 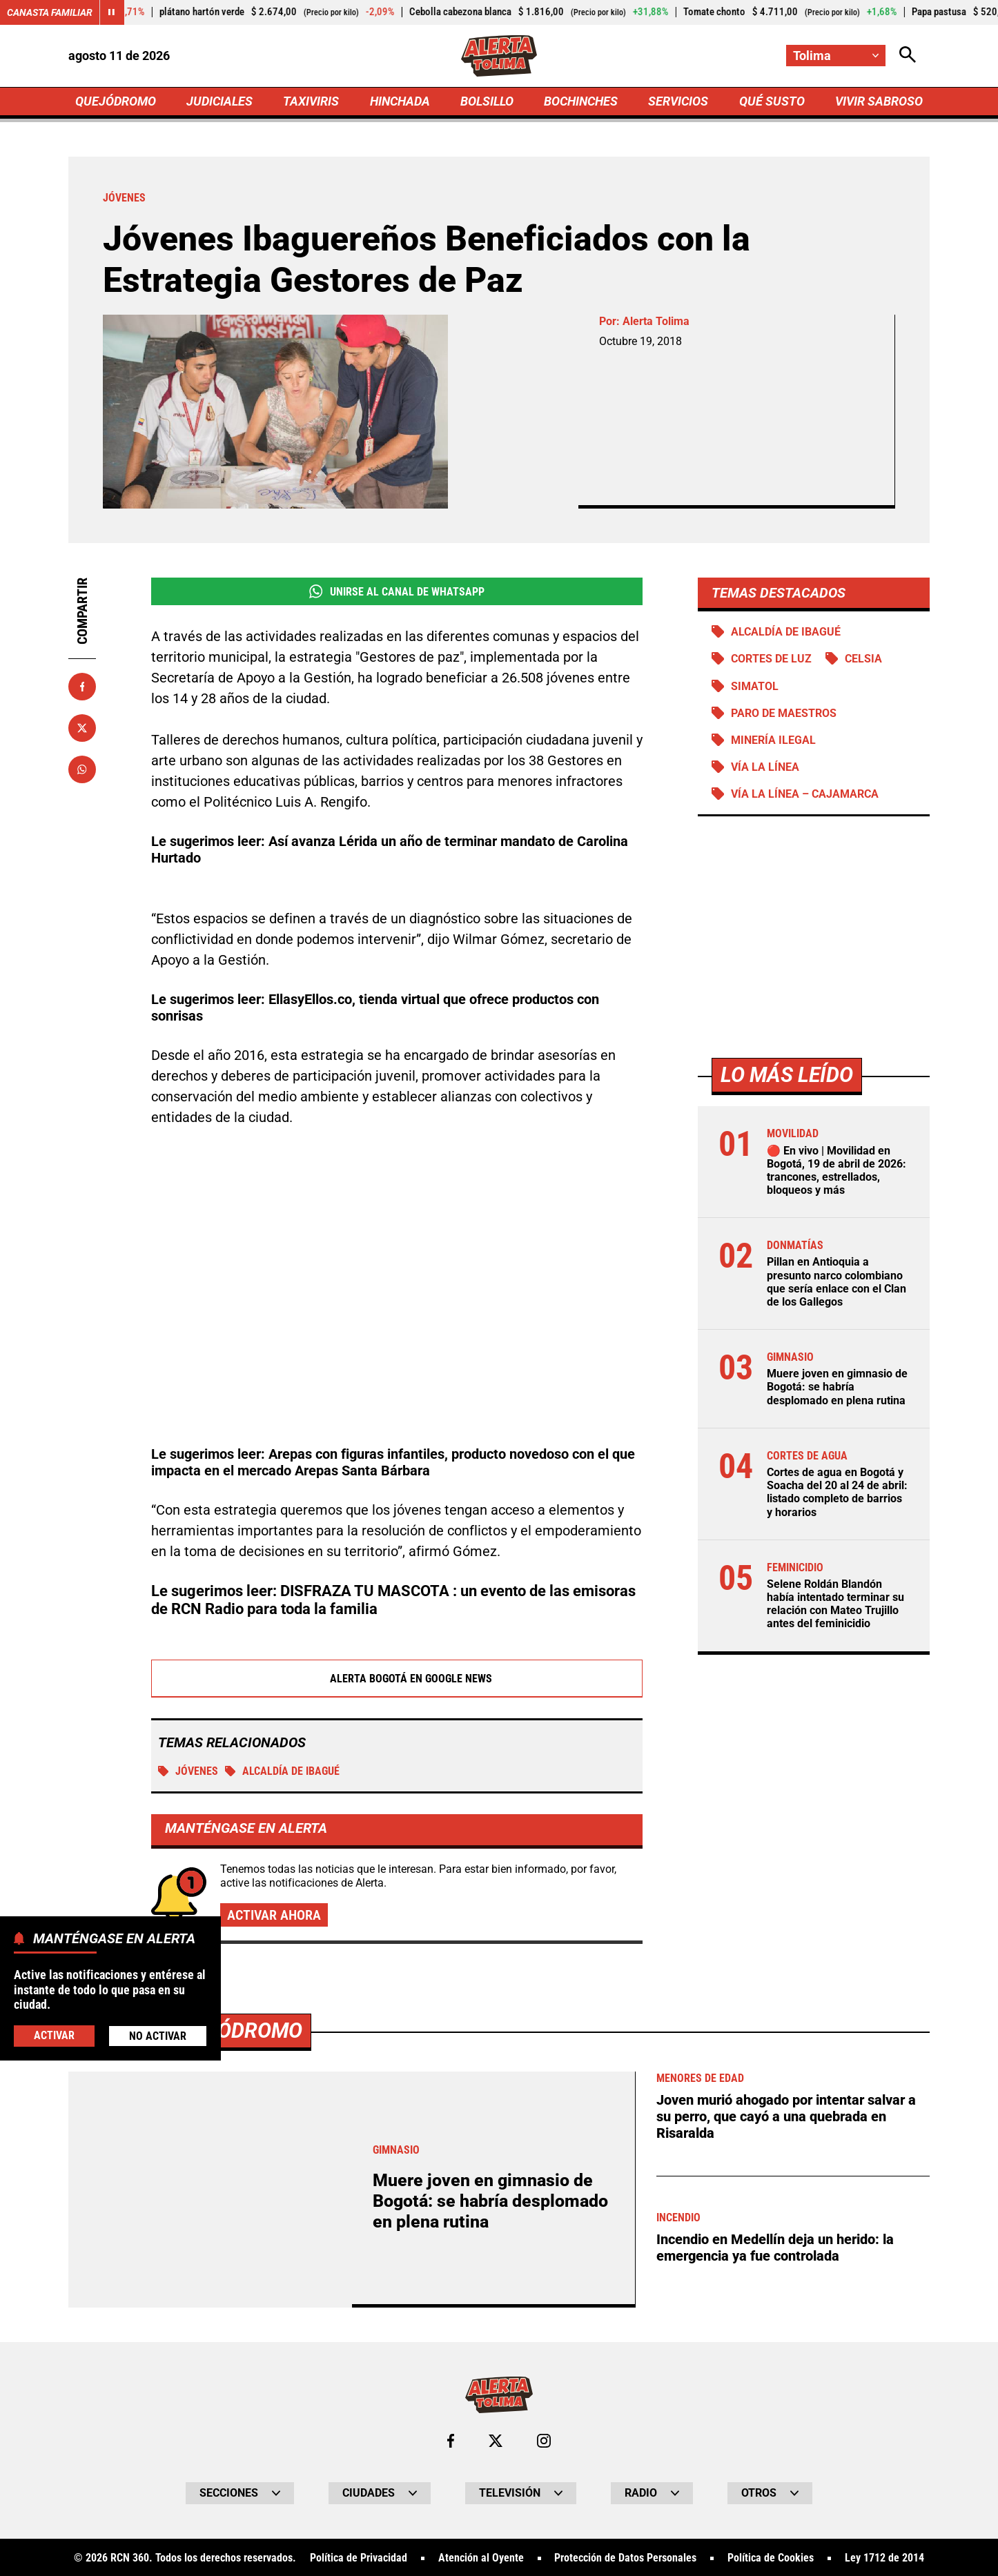 What do you see at coordinates (786, 2116) in the screenshot?
I see `Joven murió ahogado por intentar salvar a su perro, que cayó a una quebrada en Risaralda` at bounding box center [786, 2116].